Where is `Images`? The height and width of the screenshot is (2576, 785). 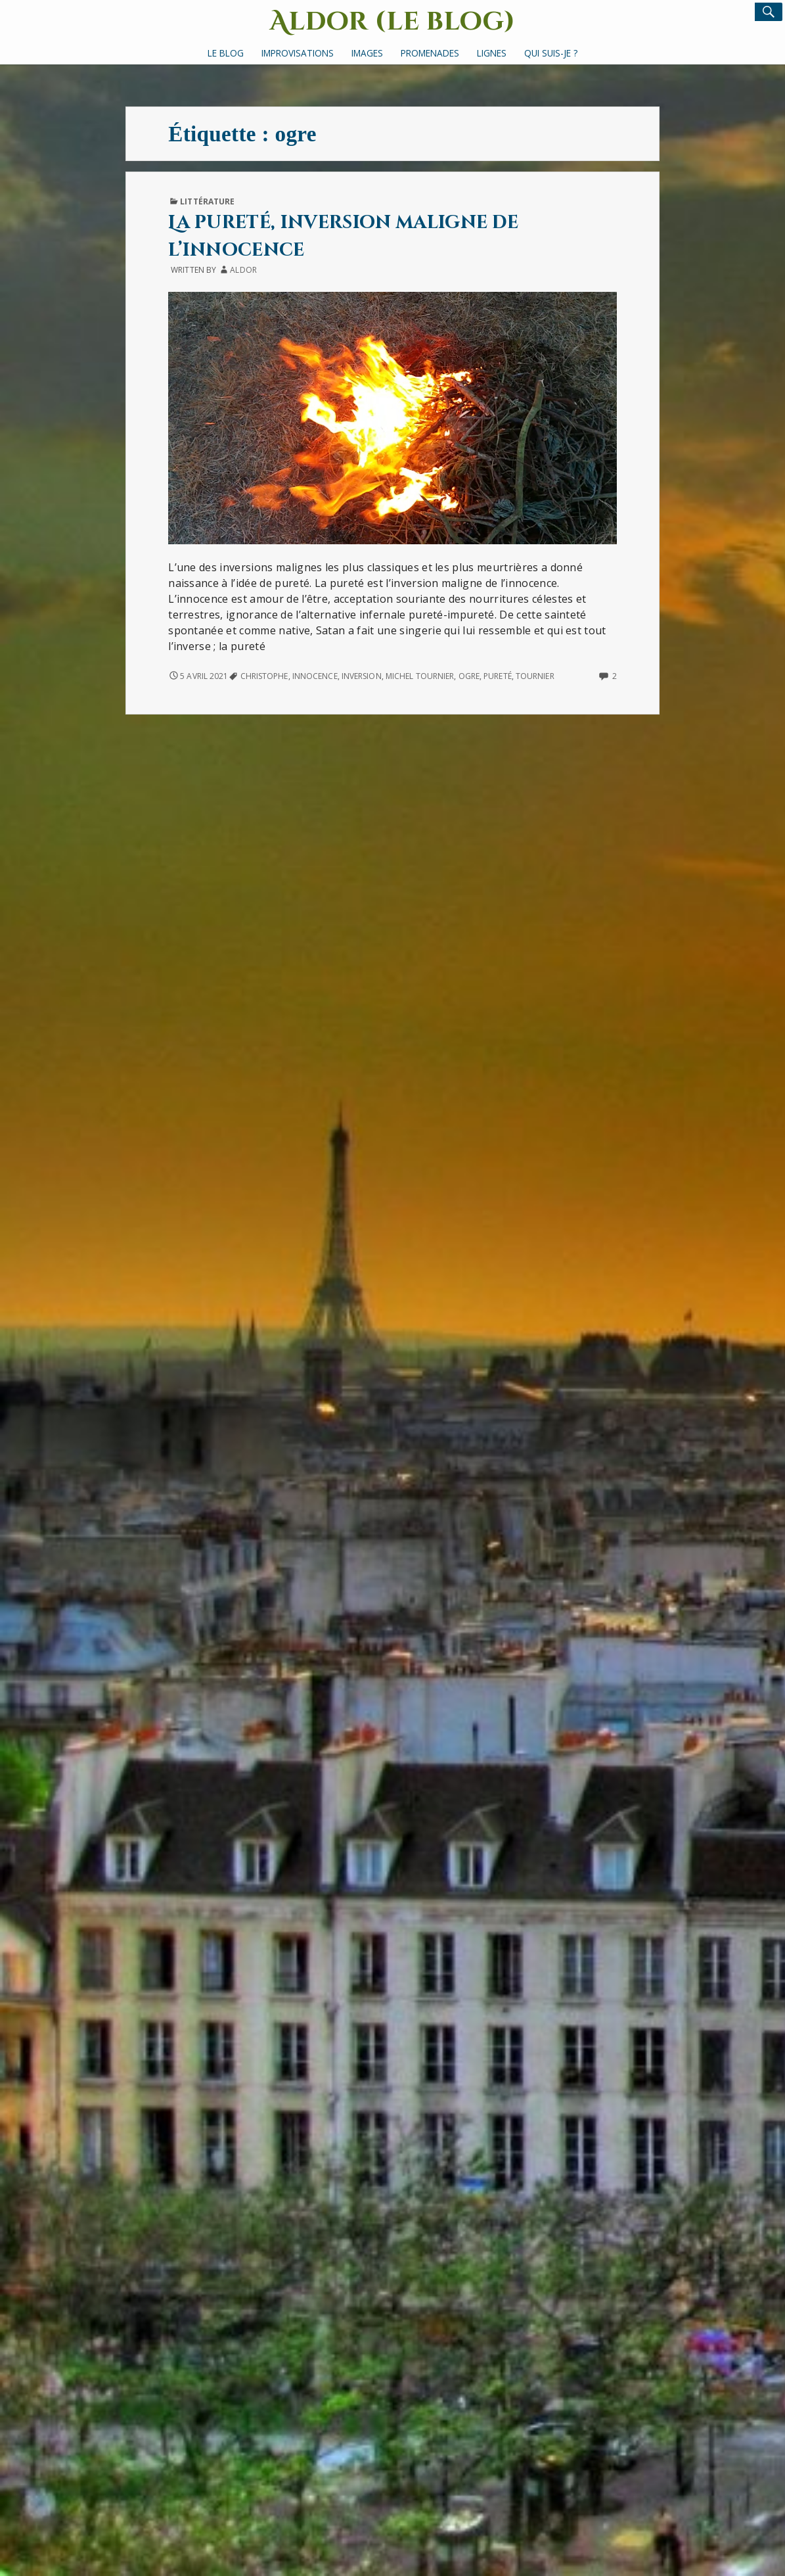 Images is located at coordinates (367, 53).